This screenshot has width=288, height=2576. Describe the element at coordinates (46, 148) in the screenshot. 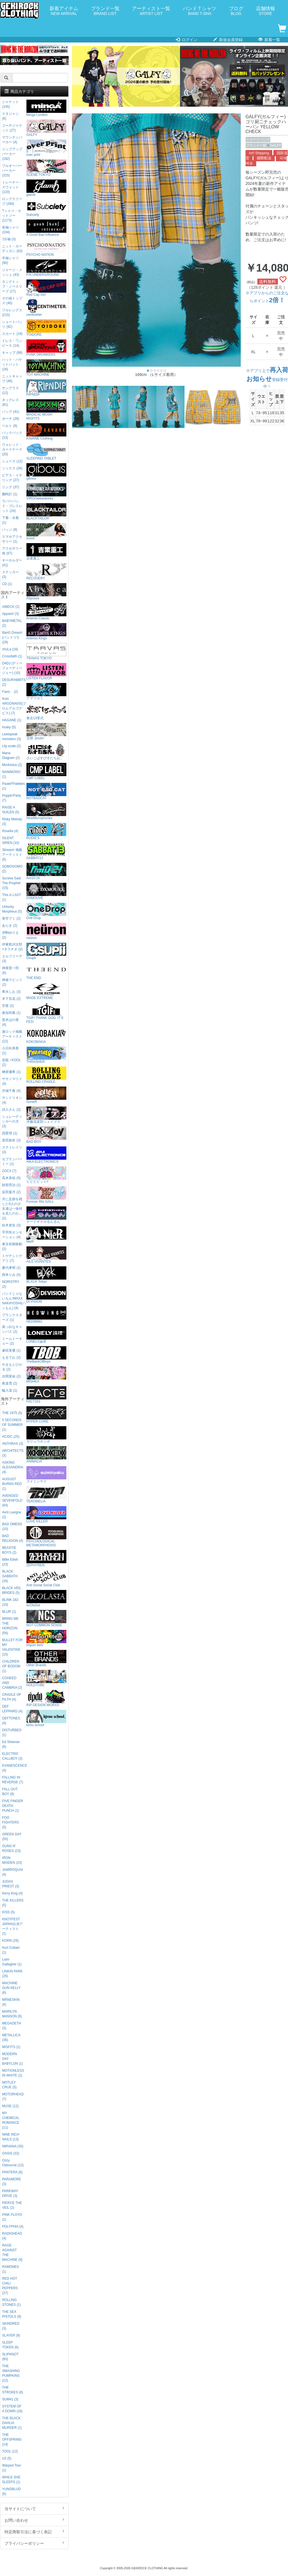

I see `over print` at that location.